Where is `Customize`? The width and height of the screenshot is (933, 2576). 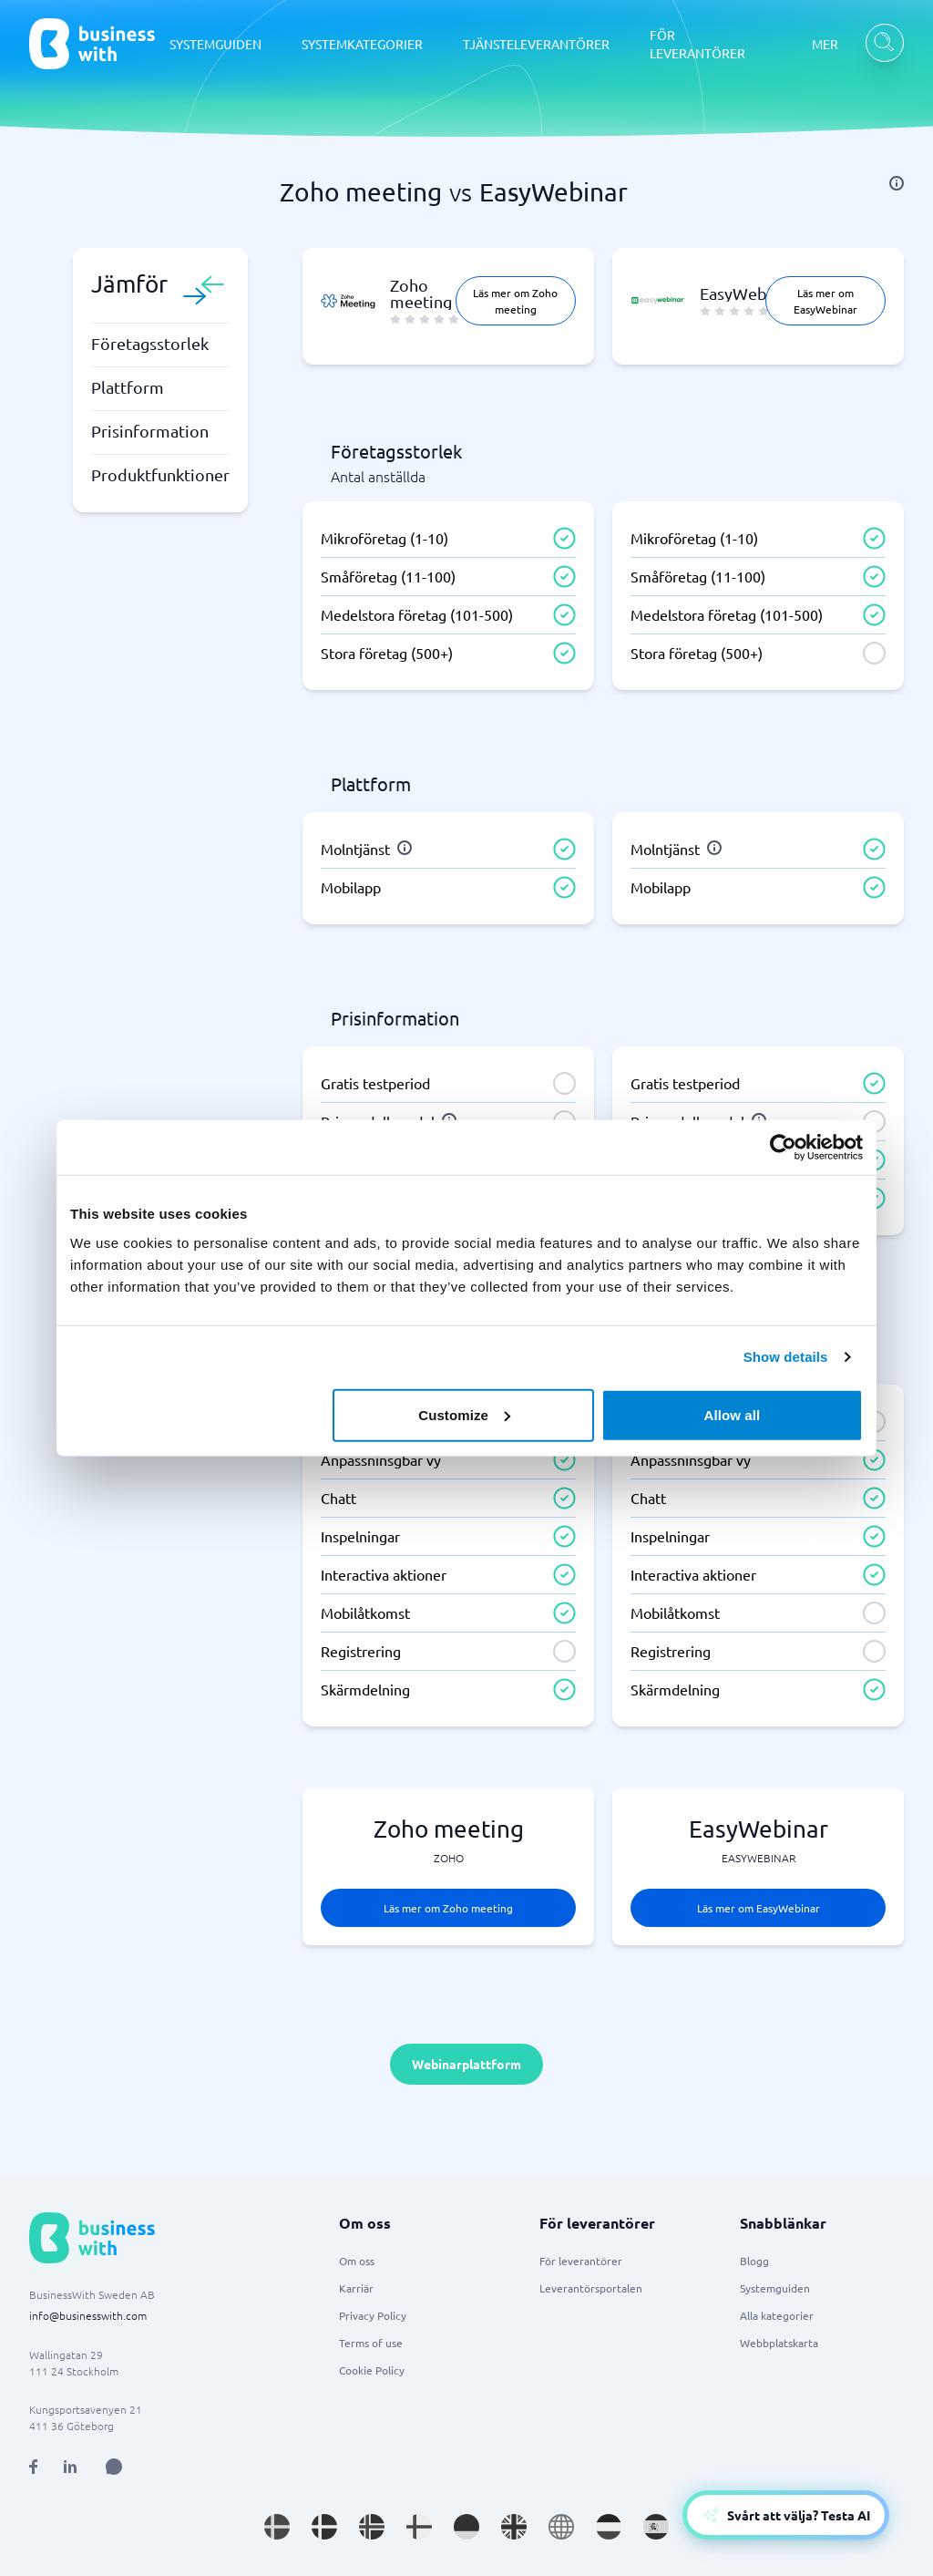
Customize is located at coordinates (464, 1414).